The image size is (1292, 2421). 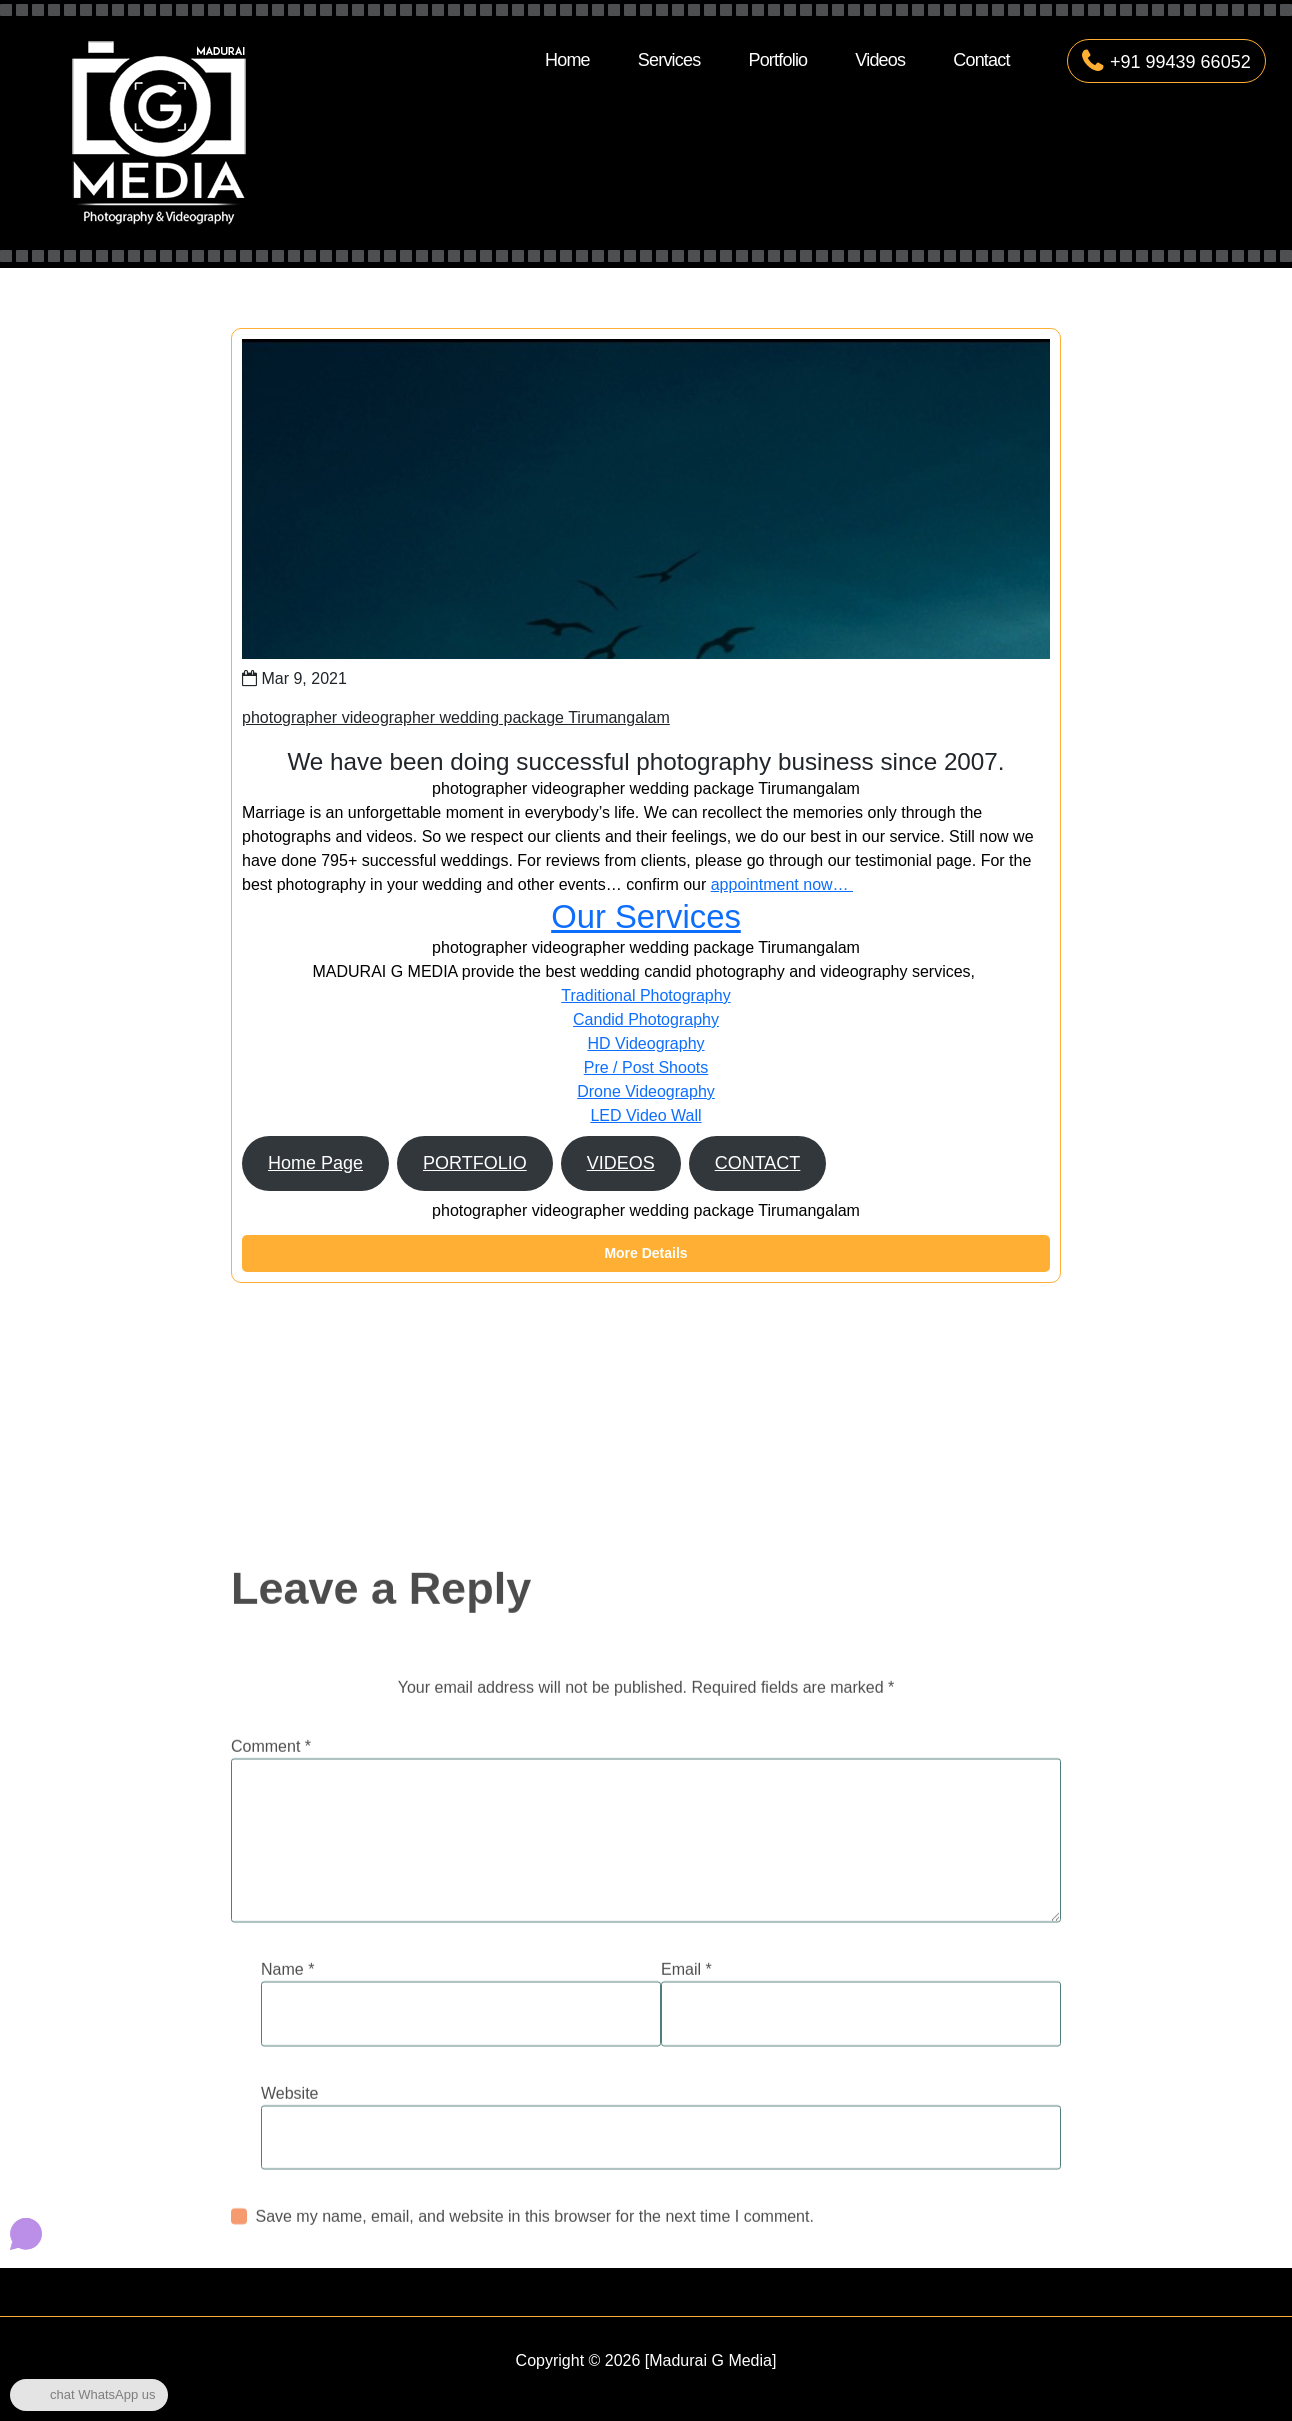 I want to click on PORTFOLIO, so click(x=475, y=1163).